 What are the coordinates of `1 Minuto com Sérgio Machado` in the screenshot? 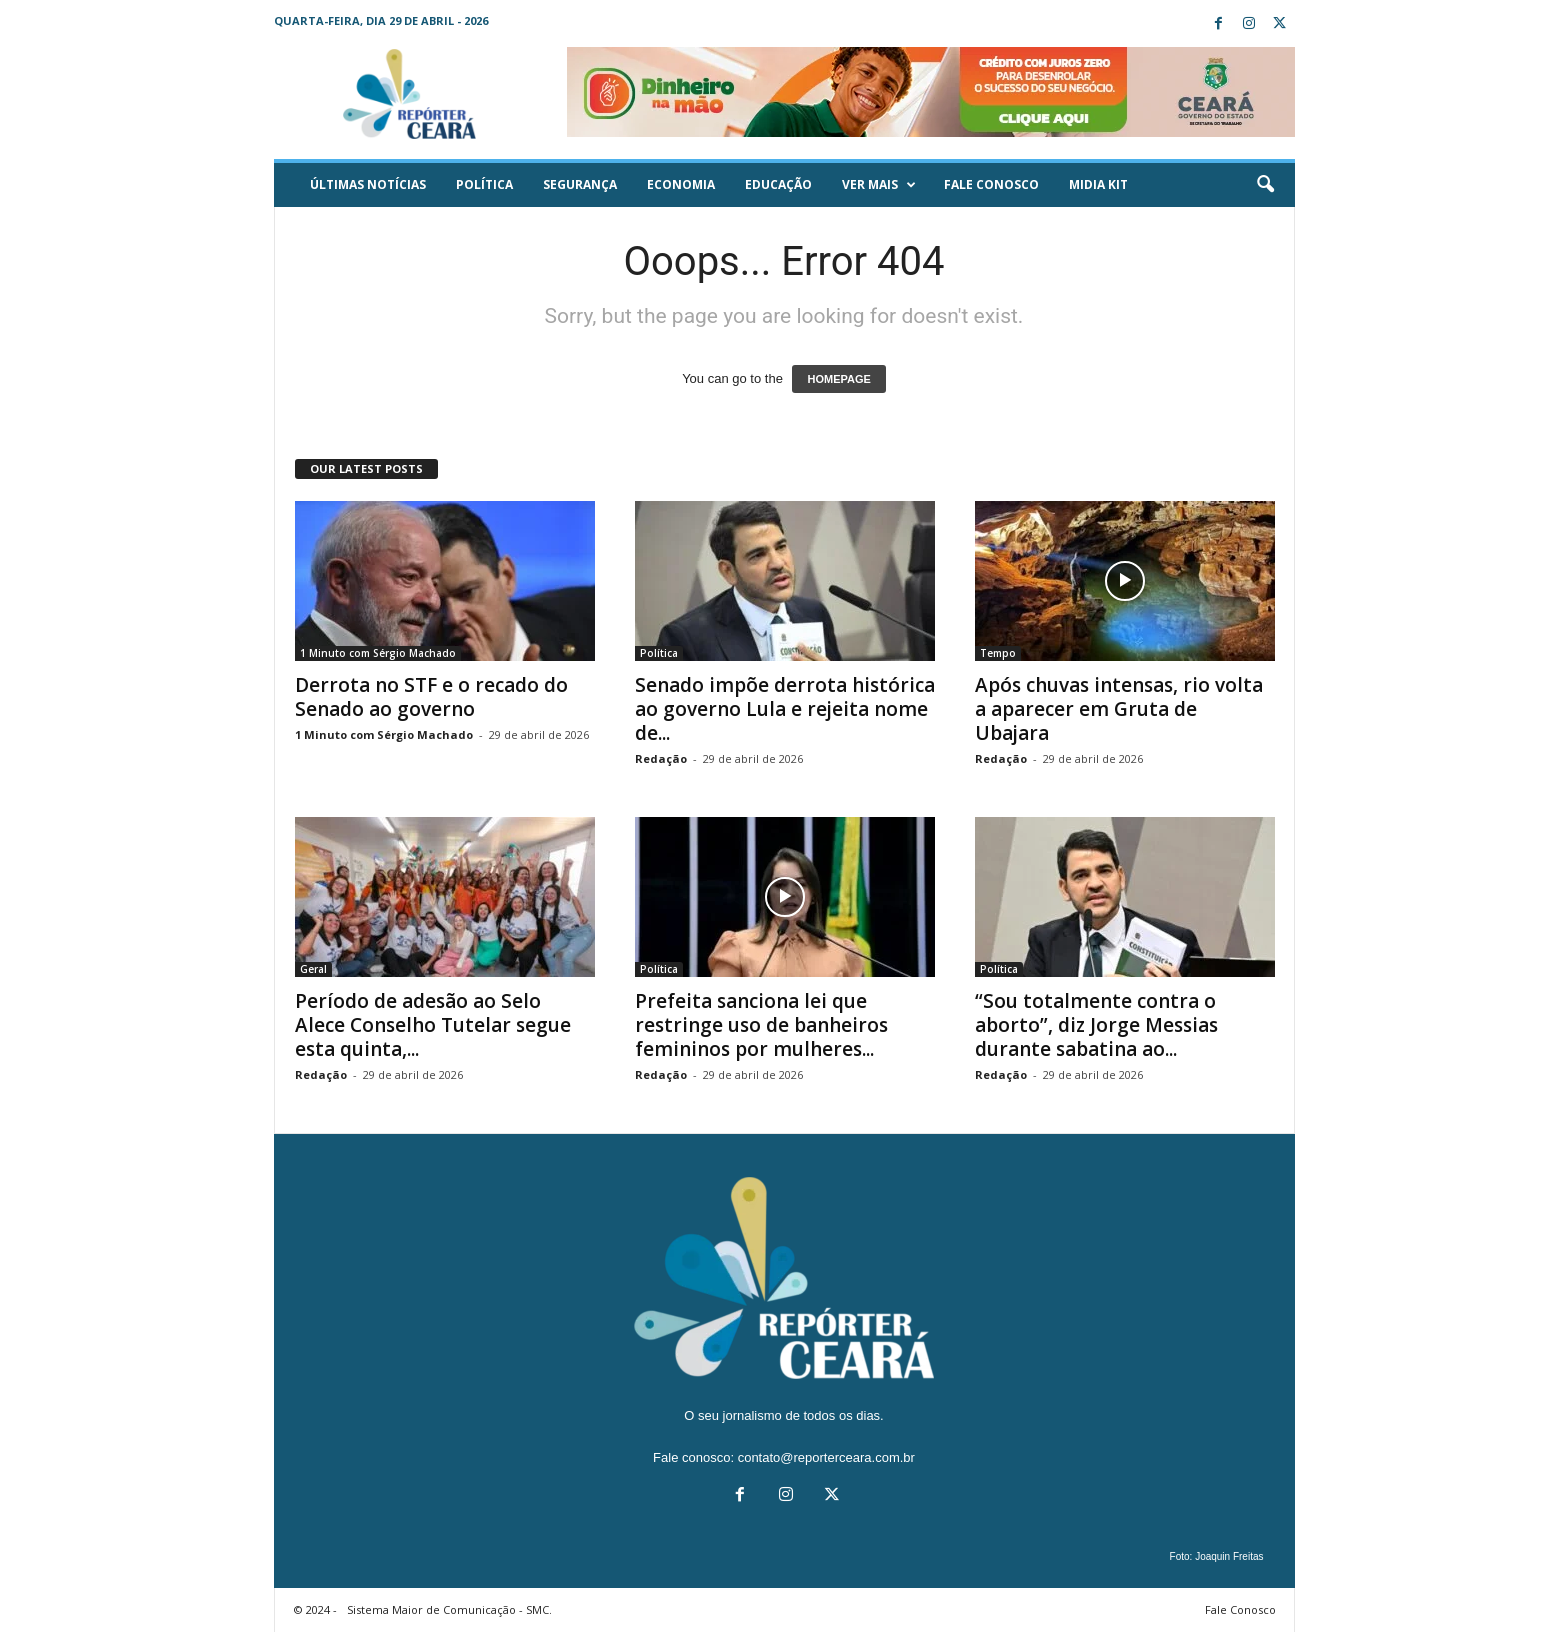 It's located at (378, 653).